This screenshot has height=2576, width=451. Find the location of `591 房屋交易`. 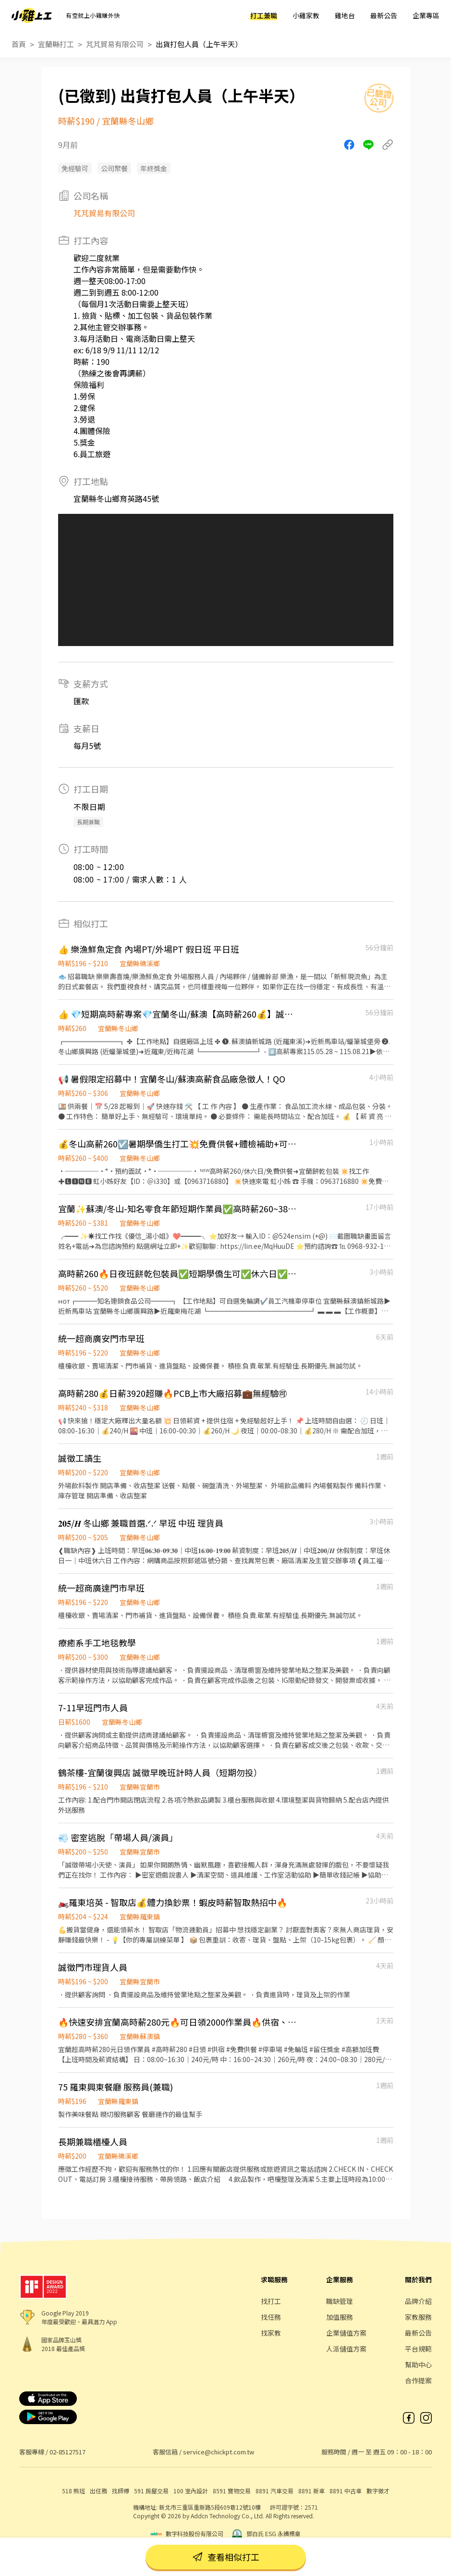

591 房屋交易 is located at coordinates (151, 2491).